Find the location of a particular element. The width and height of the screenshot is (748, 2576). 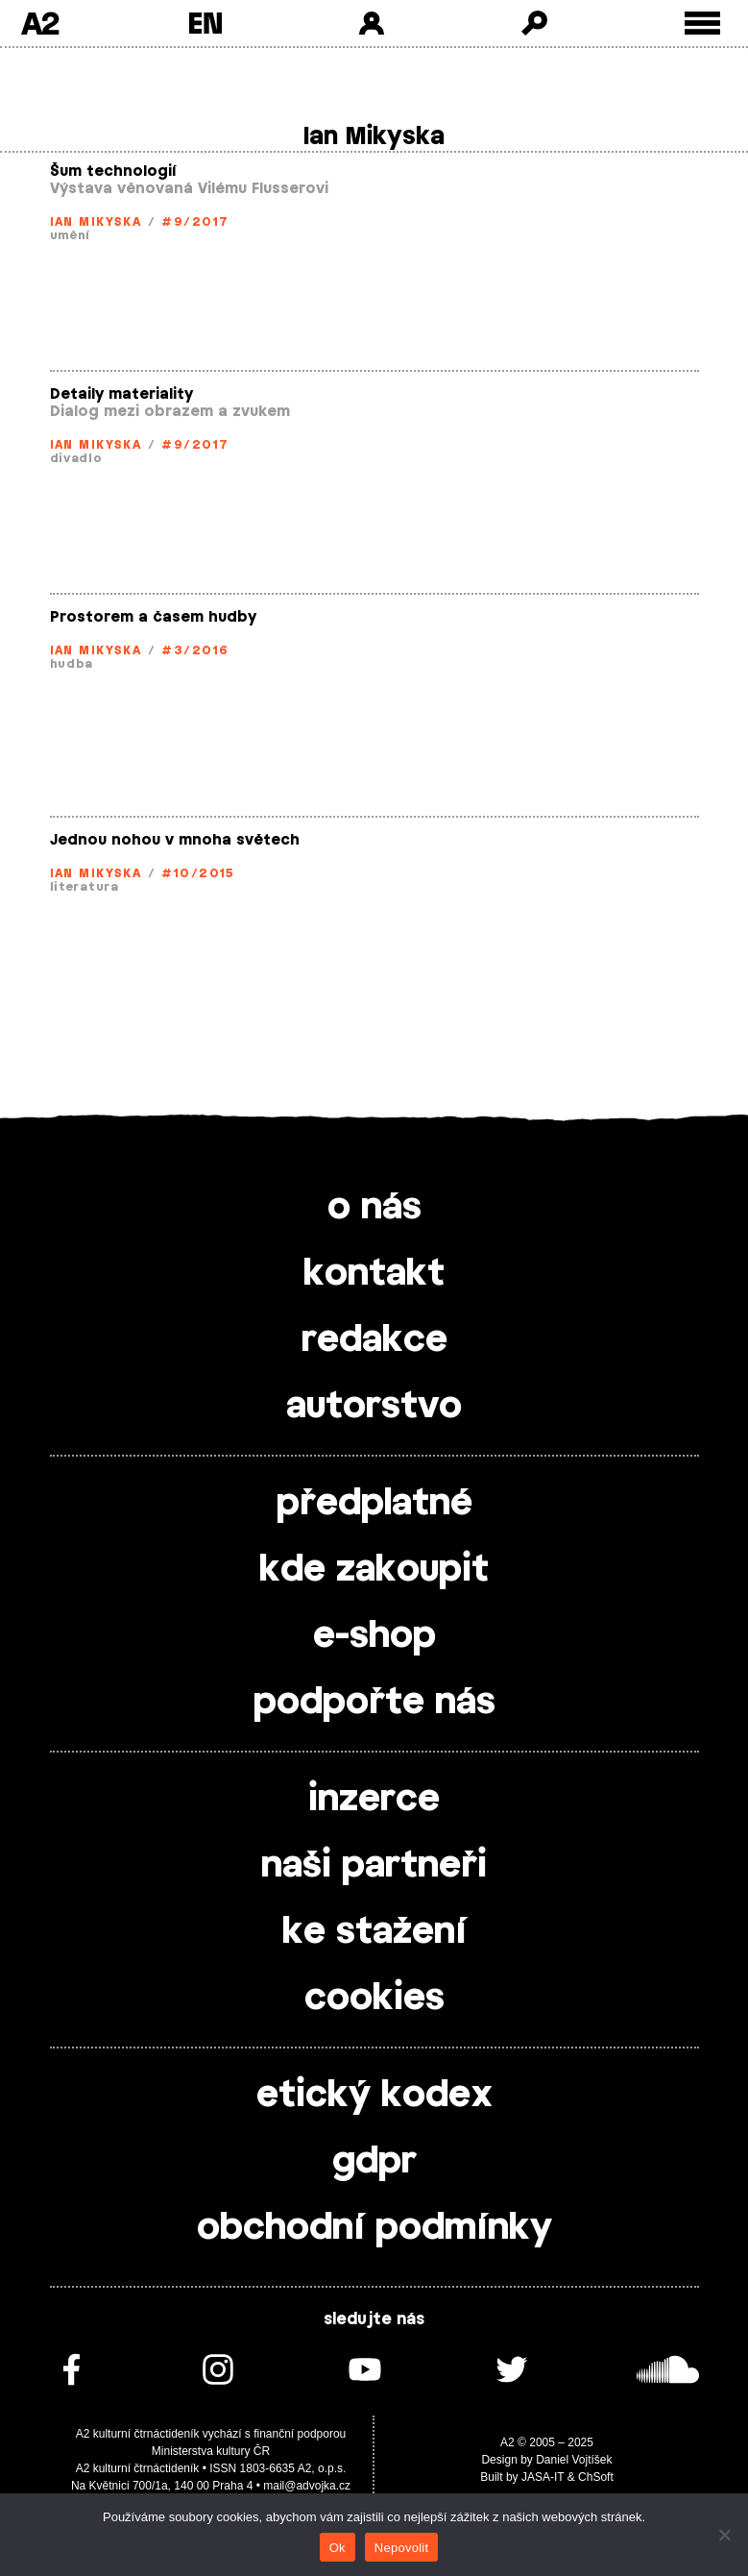

[Toggle external navigation] is located at coordinates (702, 23).